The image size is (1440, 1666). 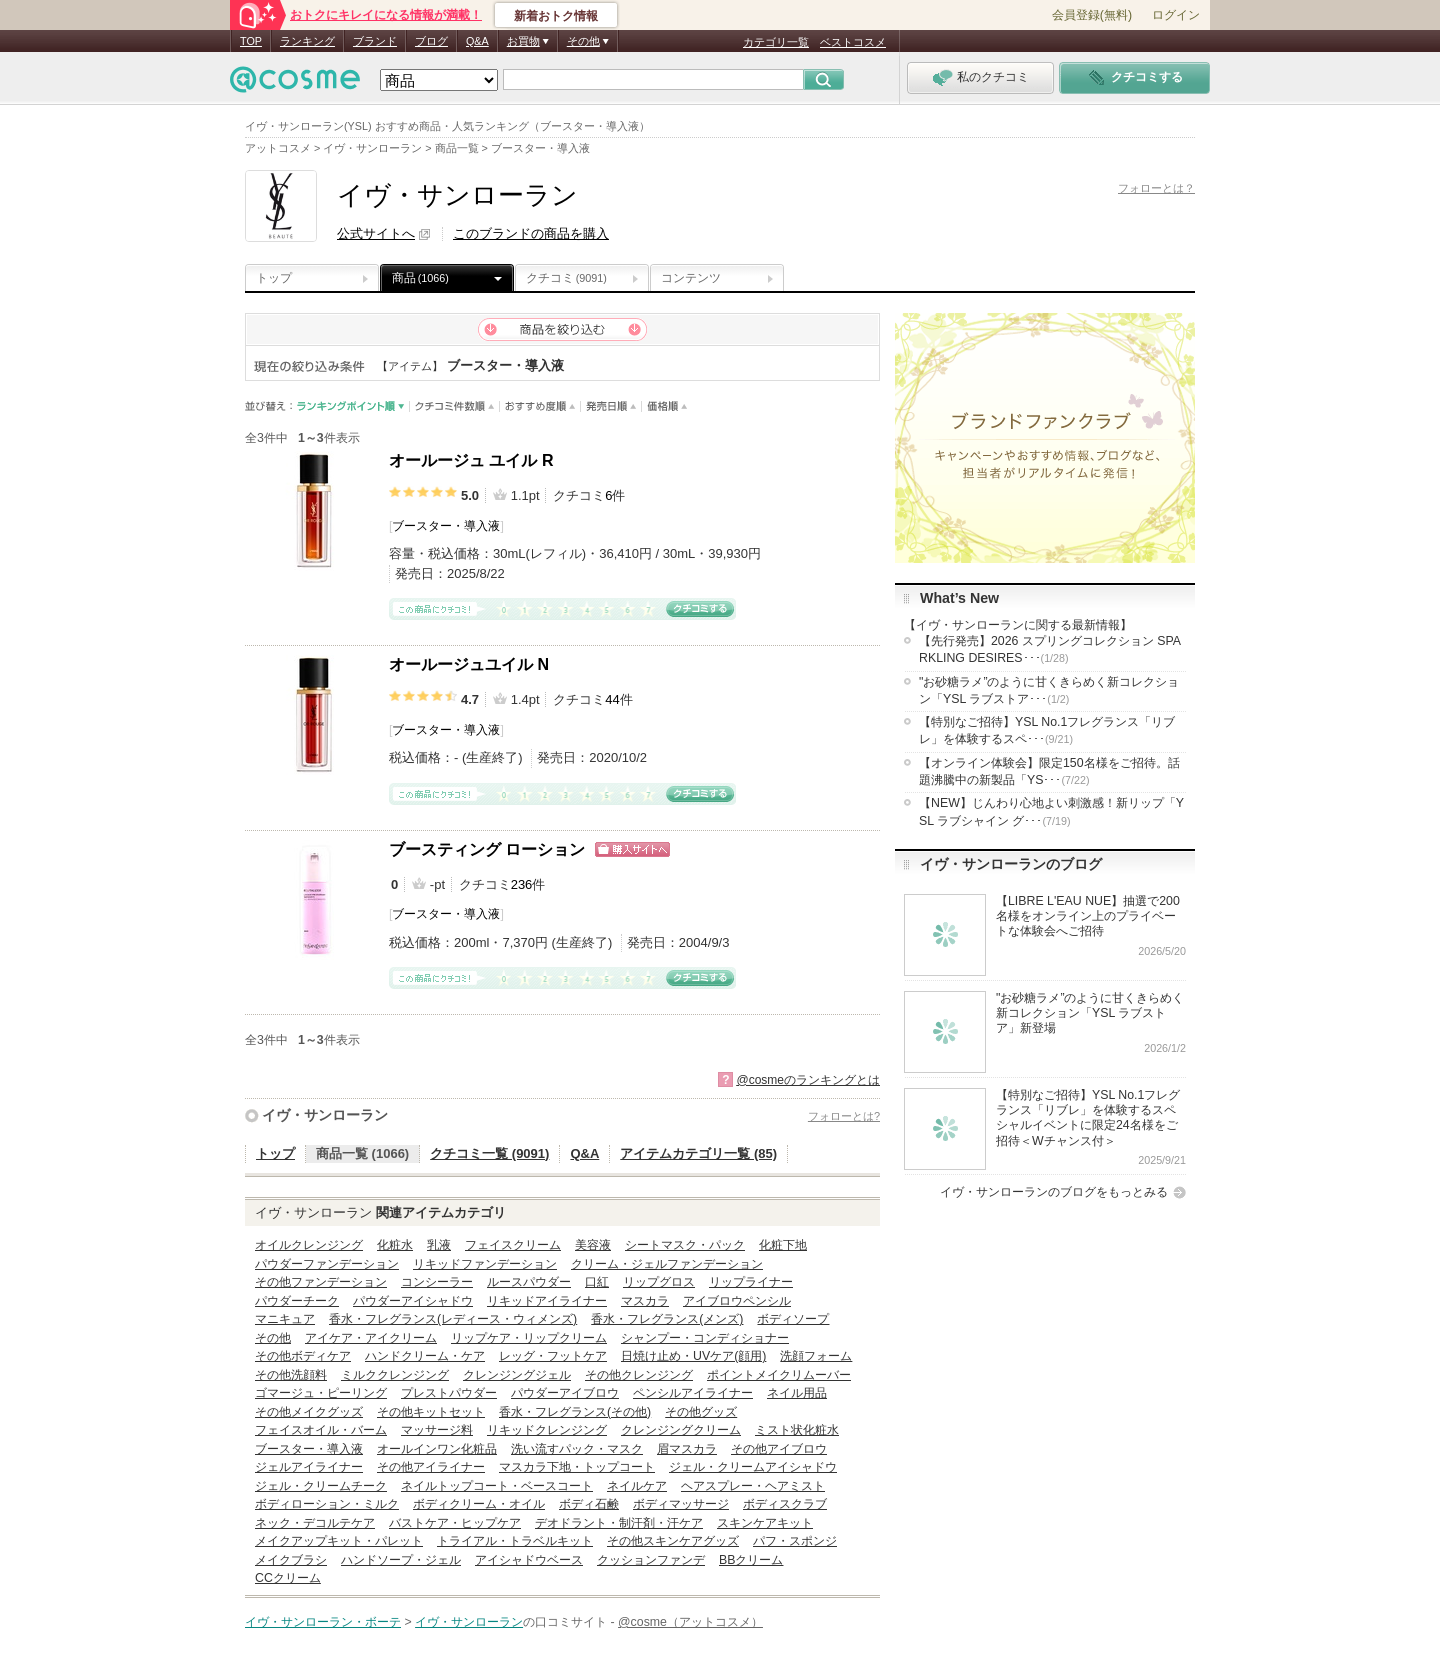 I want to click on 公式サイトへ, so click(x=376, y=233).